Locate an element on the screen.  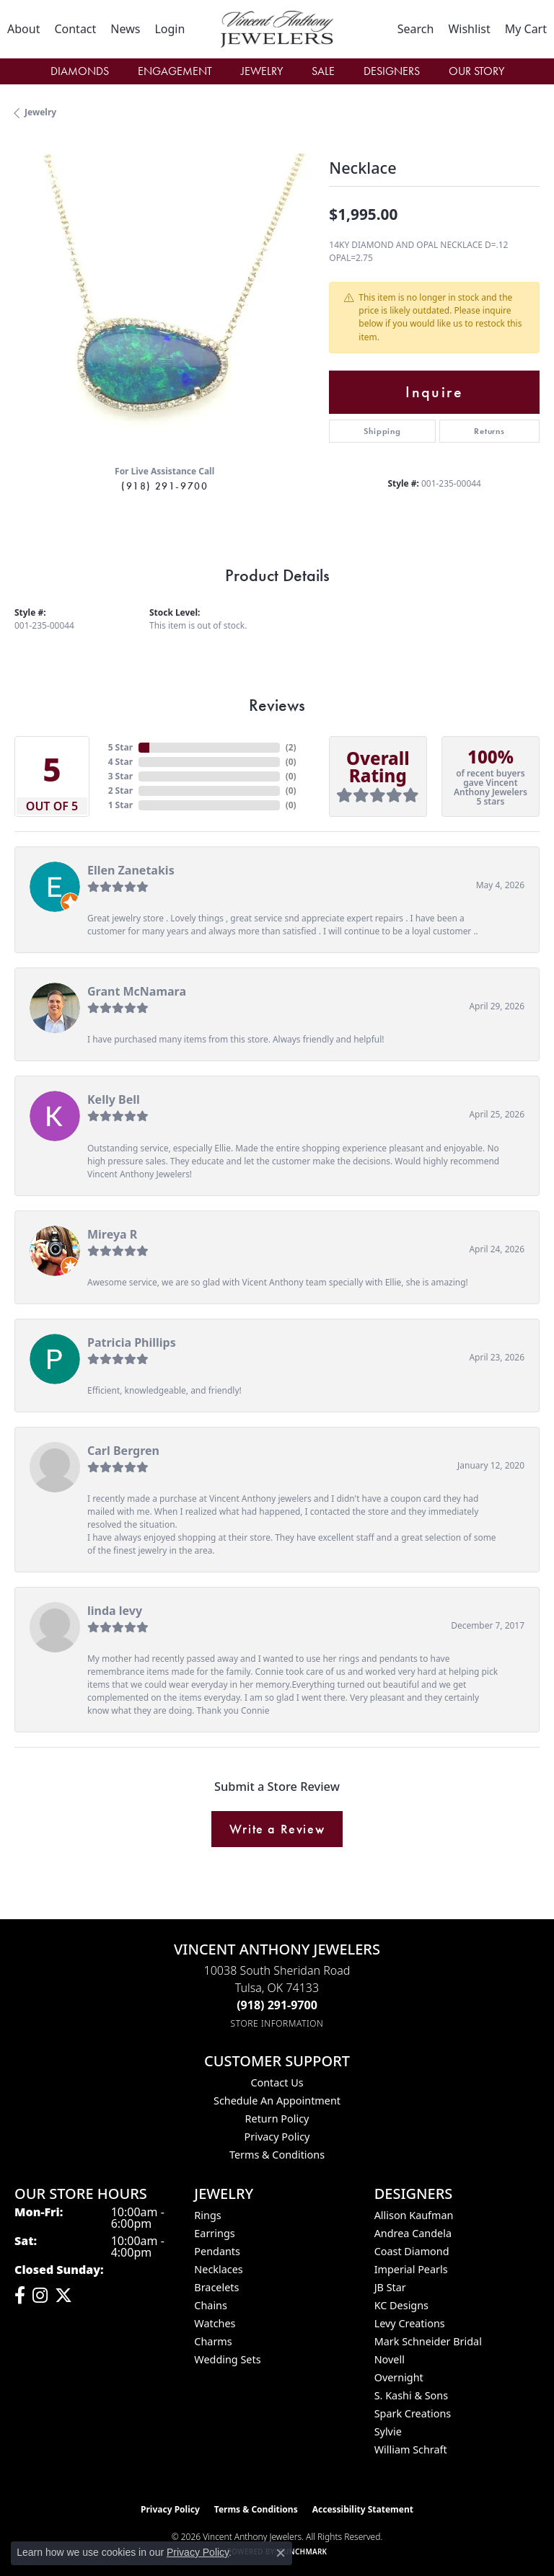
Pendants [menuitem] is located at coordinates (217, 2251).